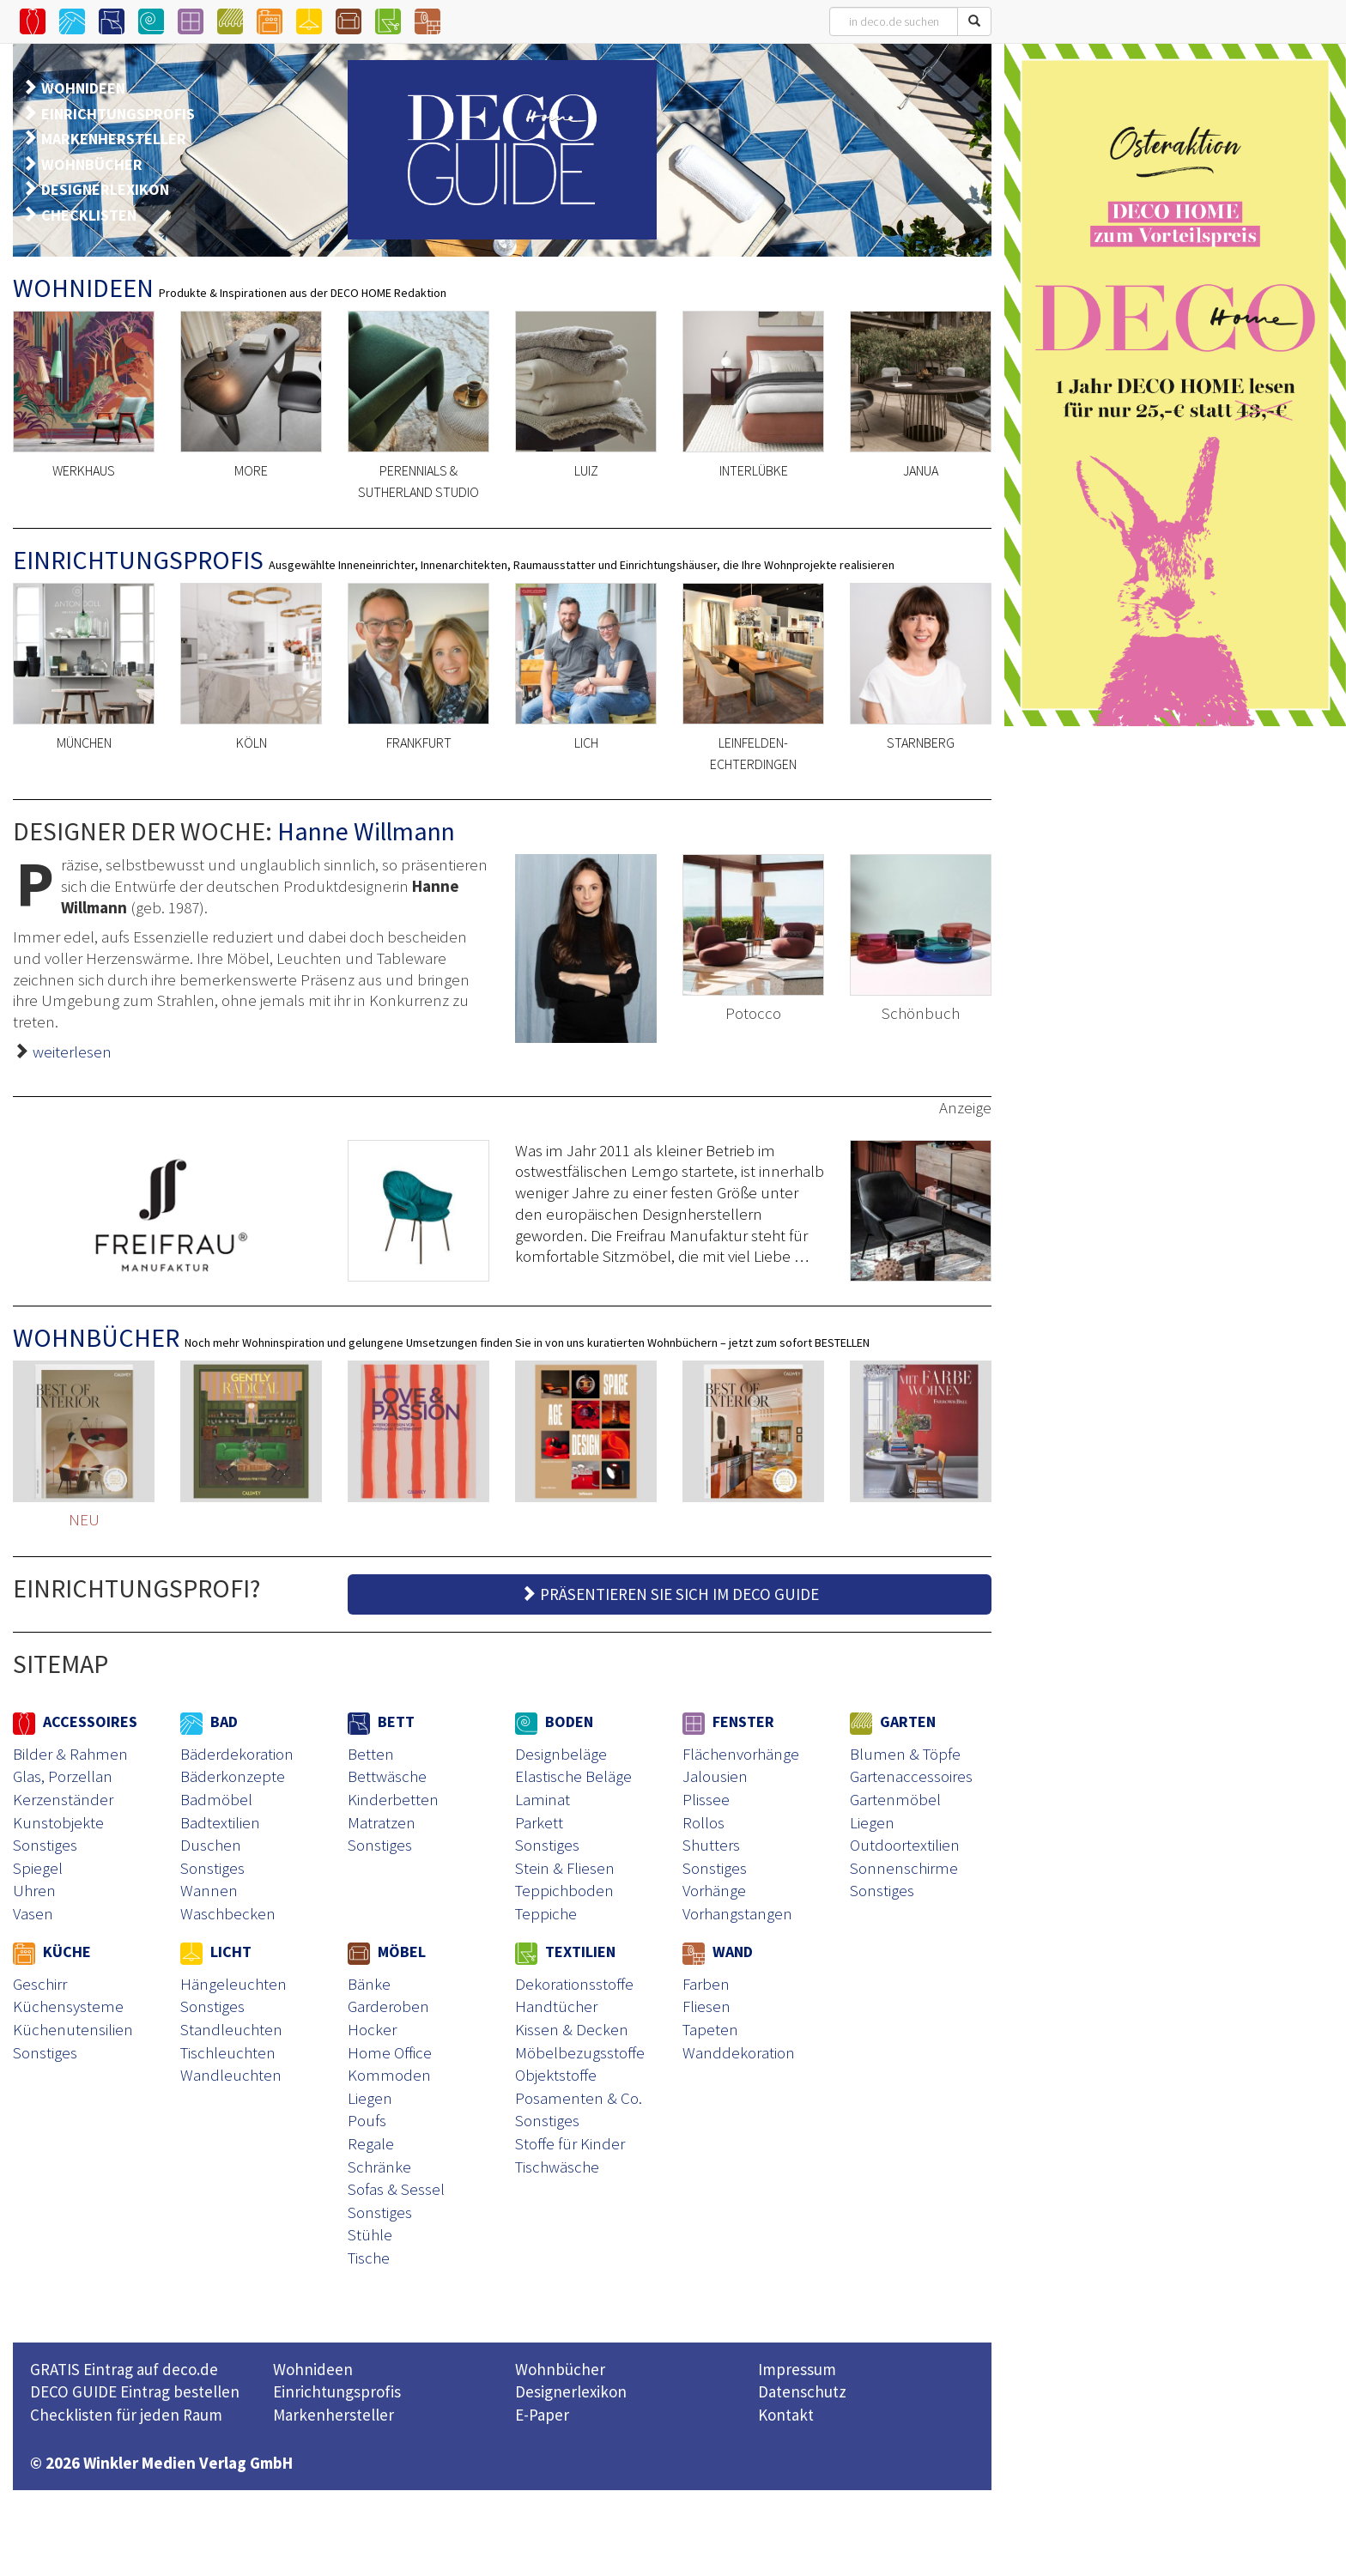 The height and width of the screenshot is (2576, 1346). Describe the element at coordinates (118, 114) in the screenshot. I see `EINRICHTUNGSPROFIS` at that location.